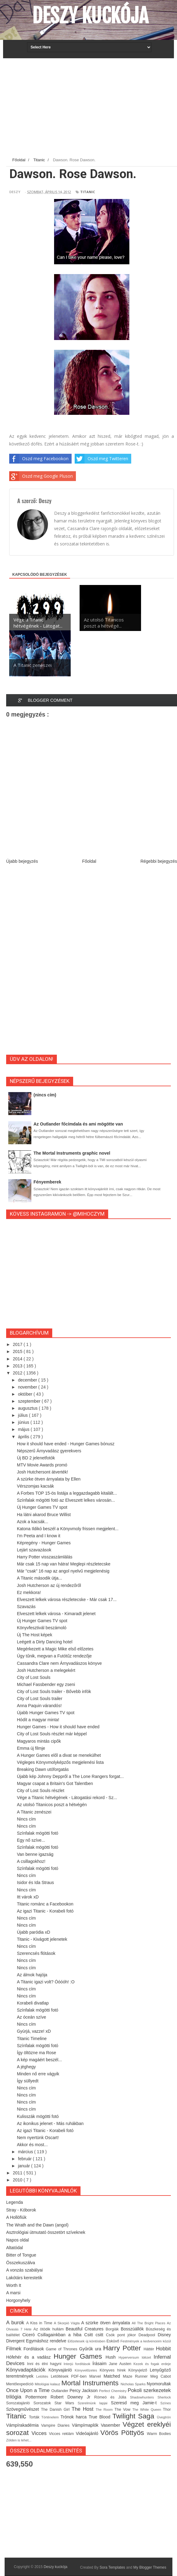  I want to click on A csillagokhoz!, so click(31, 1861).